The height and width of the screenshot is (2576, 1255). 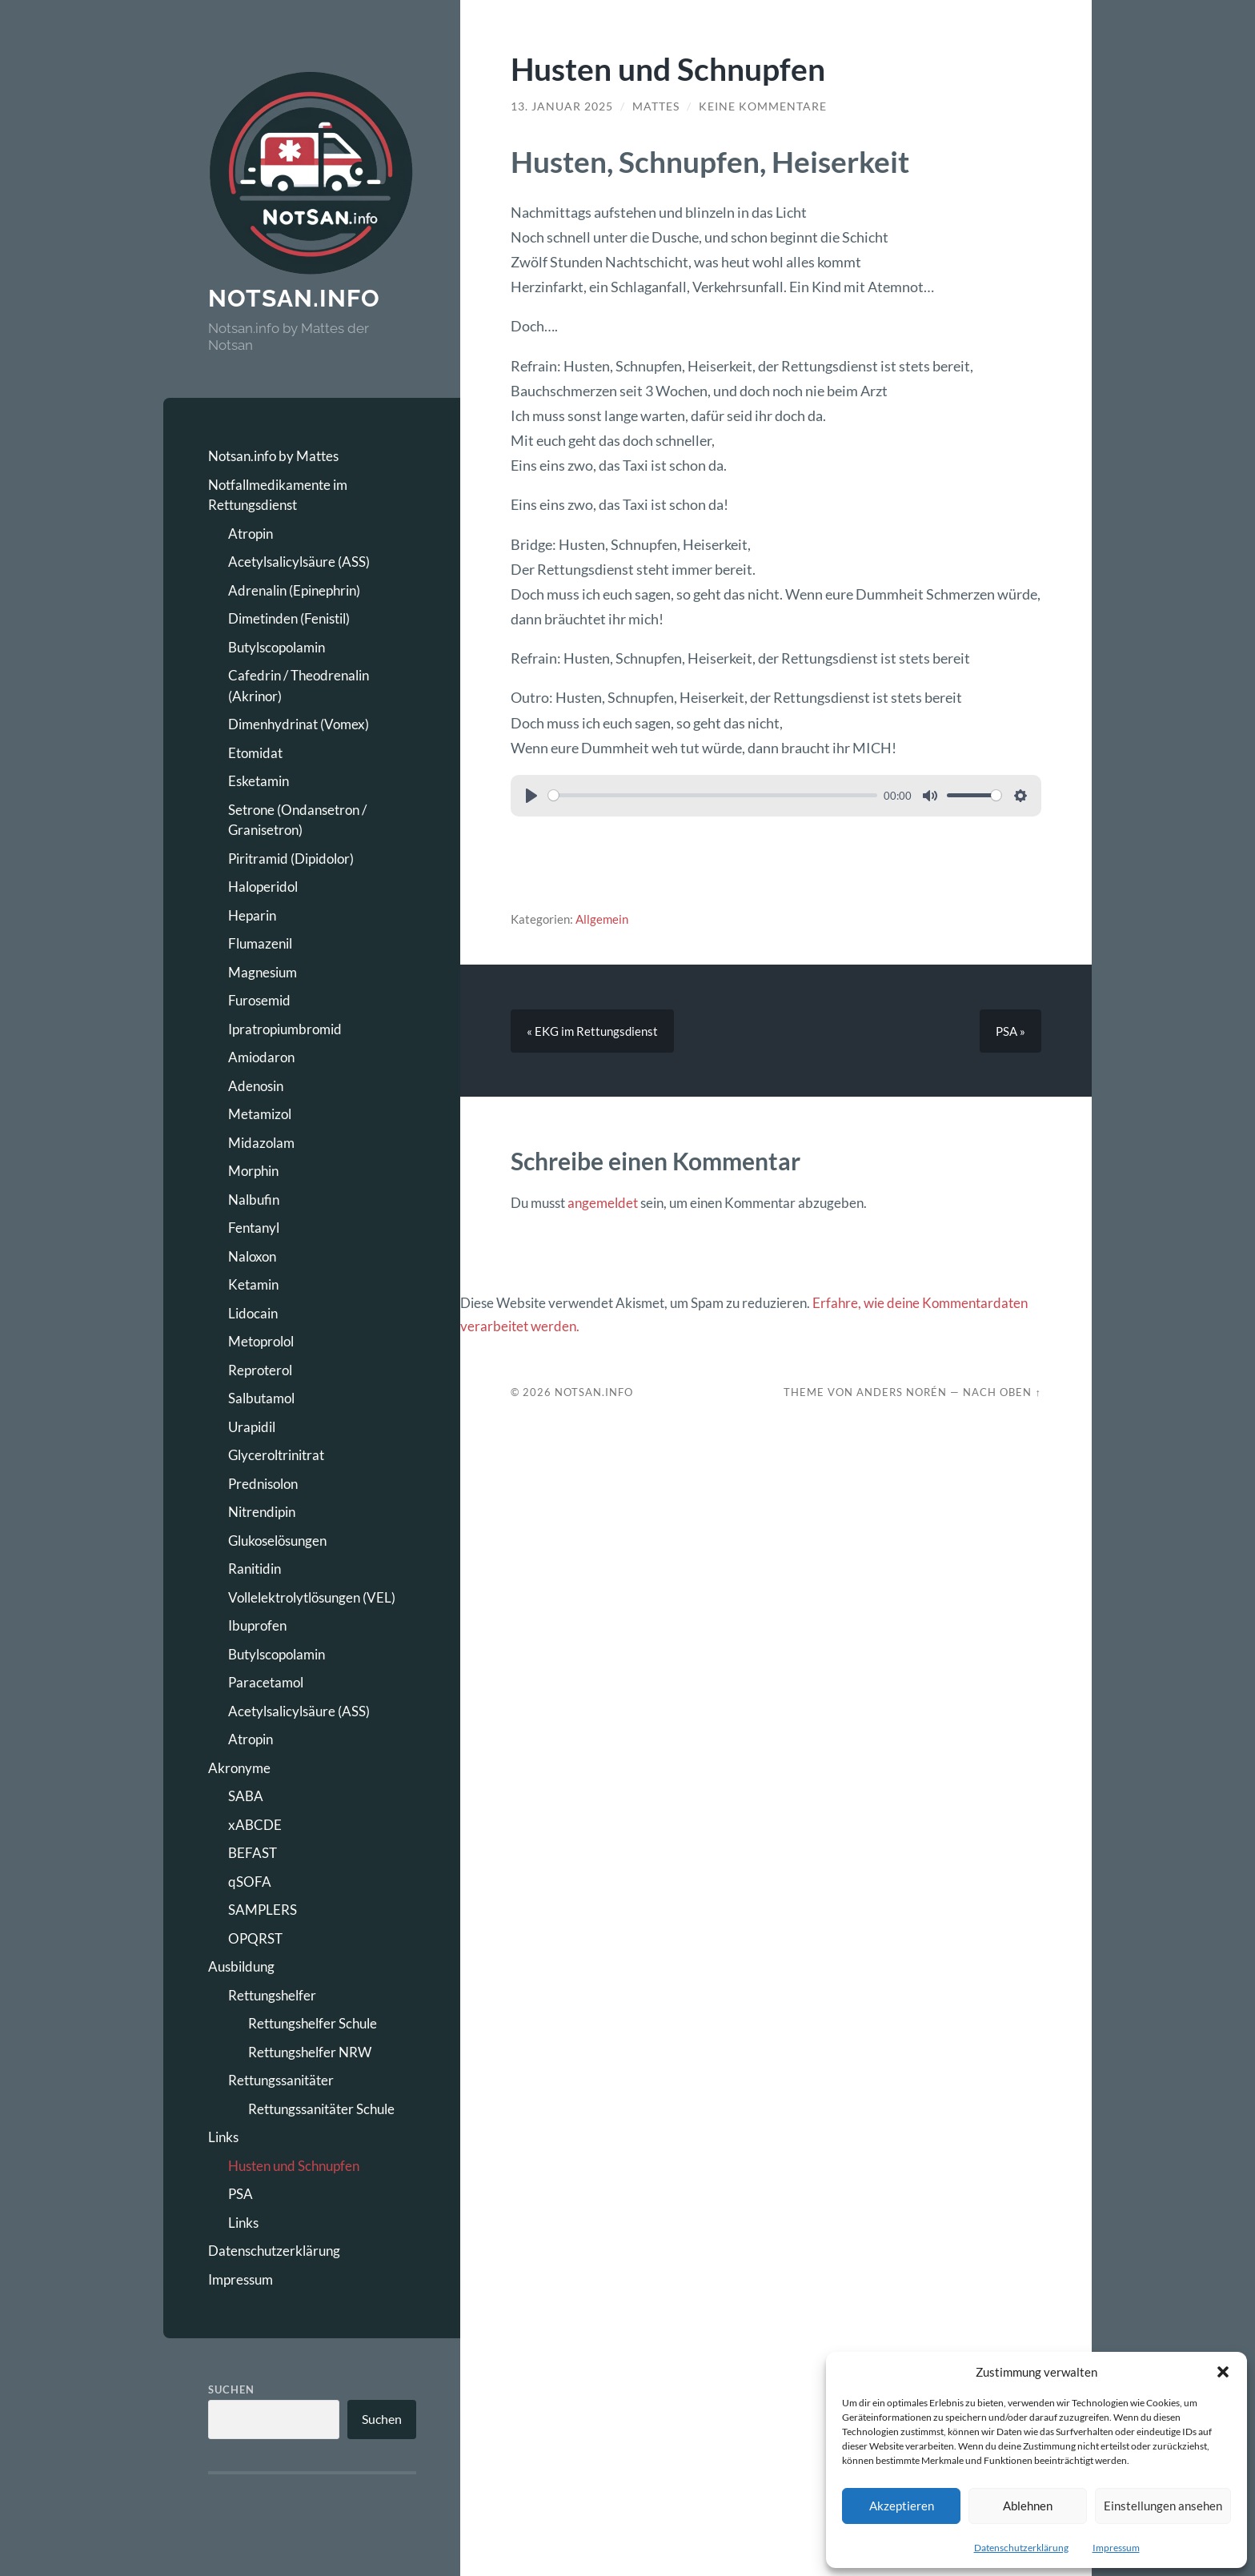 I want to click on Metoprolol, so click(x=261, y=1341).